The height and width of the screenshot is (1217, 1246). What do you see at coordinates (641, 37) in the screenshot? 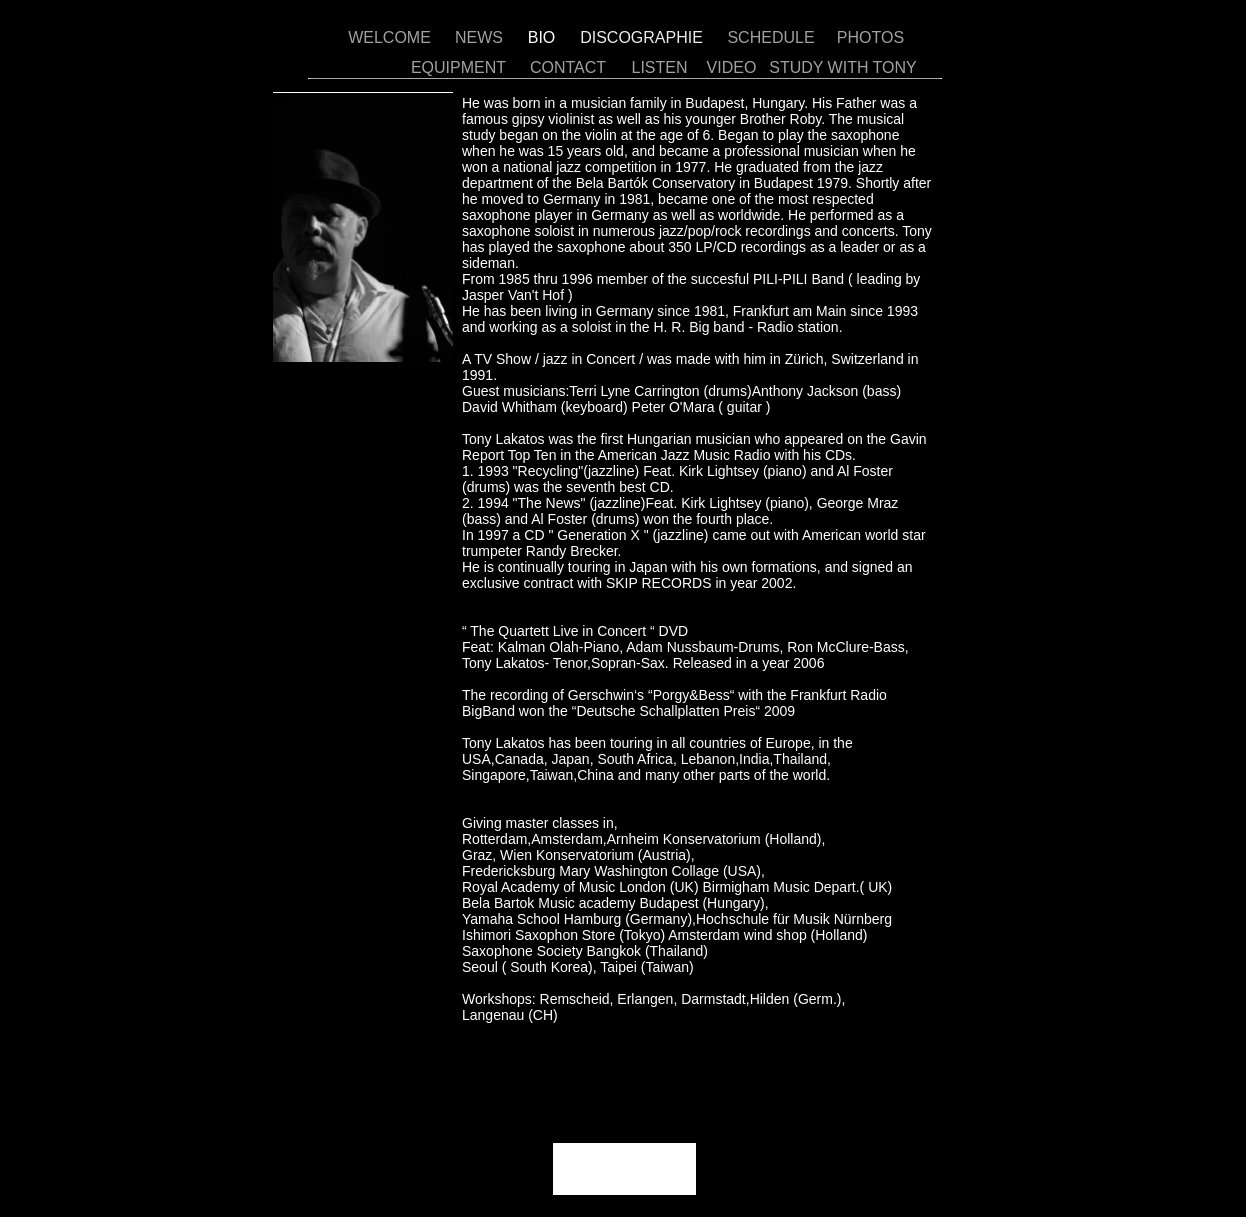
I see `DISCOGRAPHIE` at bounding box center [641, 37].